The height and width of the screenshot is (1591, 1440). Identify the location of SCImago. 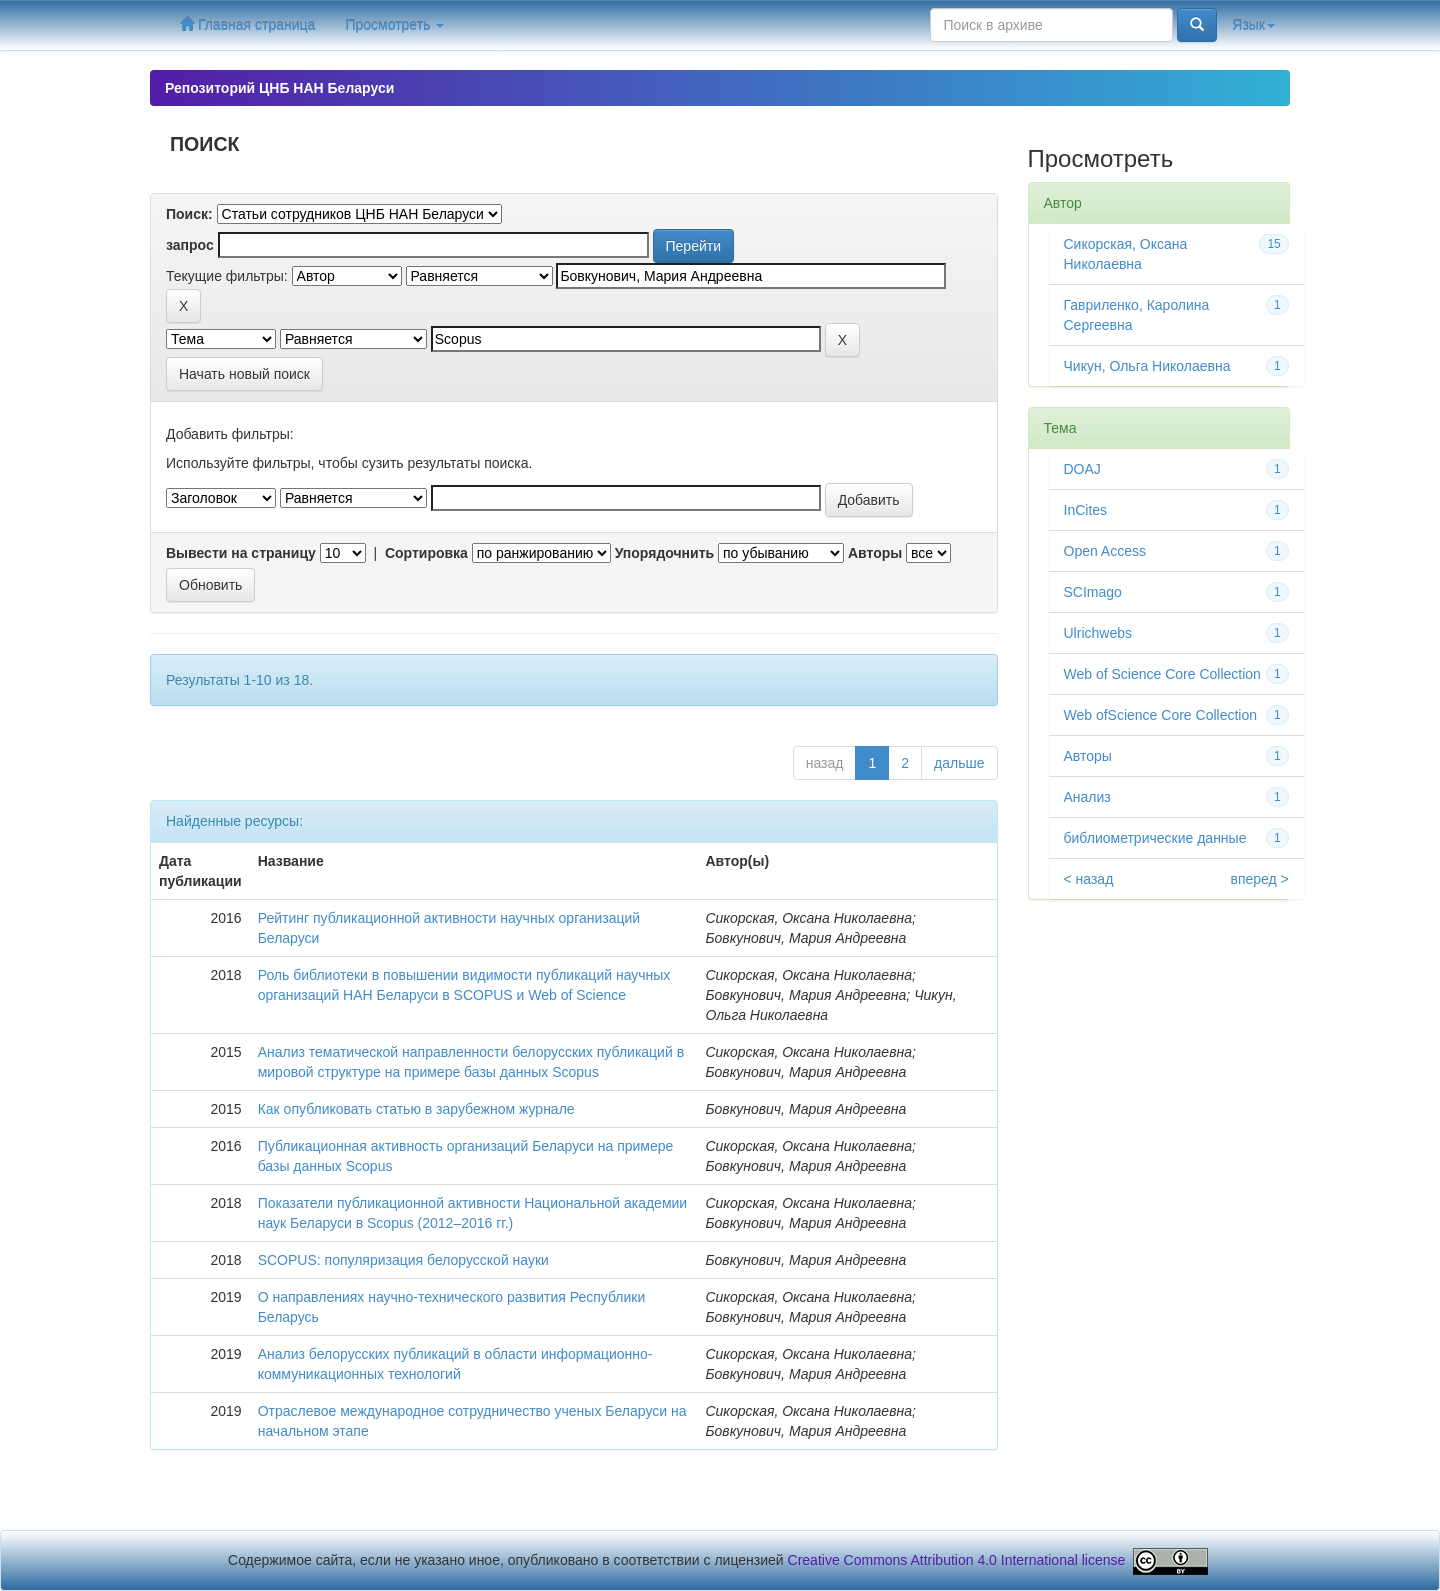
(1093, 592).